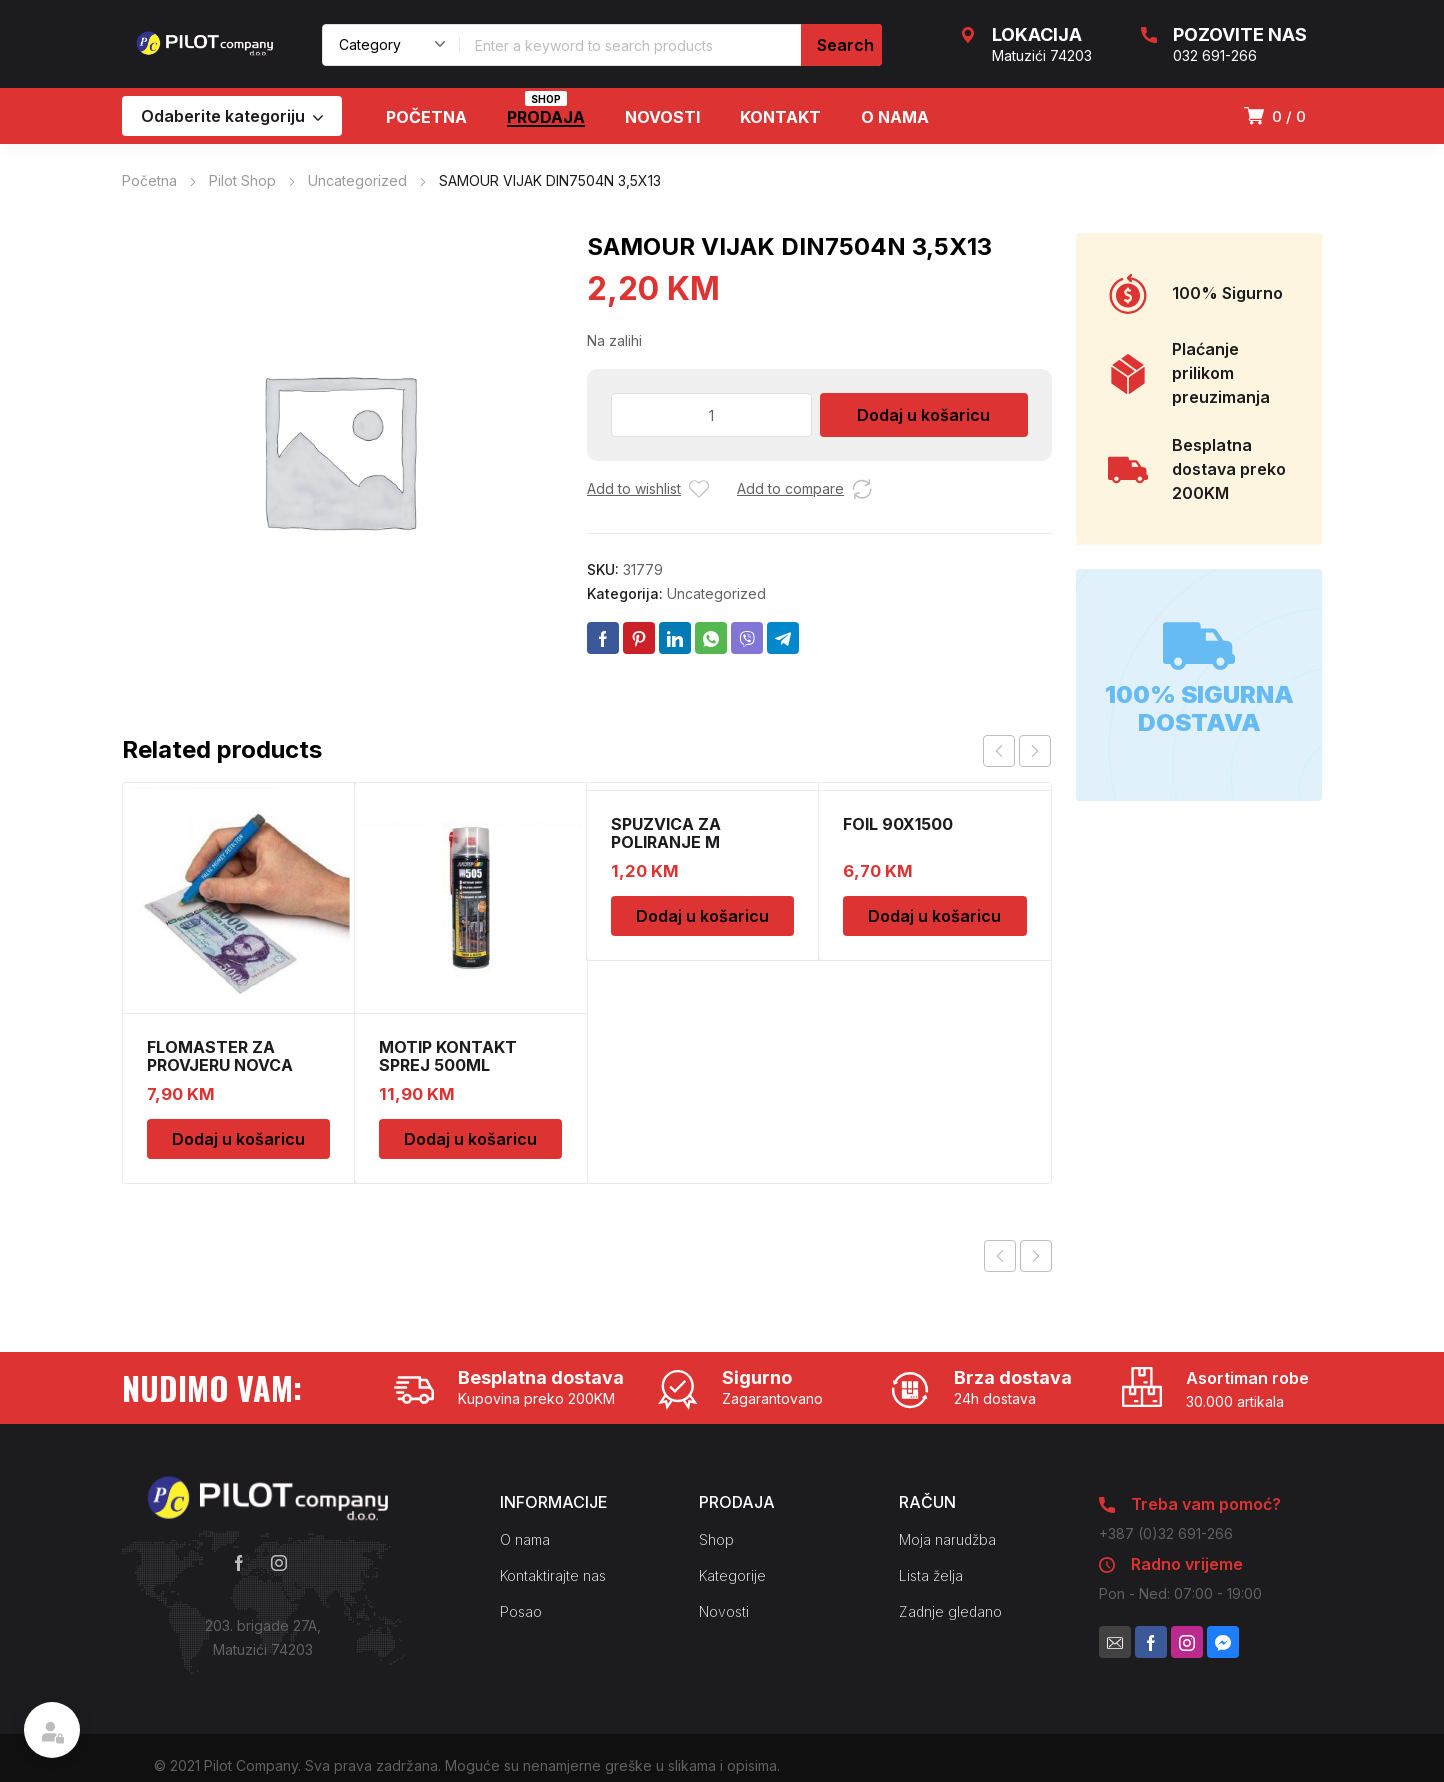  I want to click on Pilot Shop, so click(242, 180).